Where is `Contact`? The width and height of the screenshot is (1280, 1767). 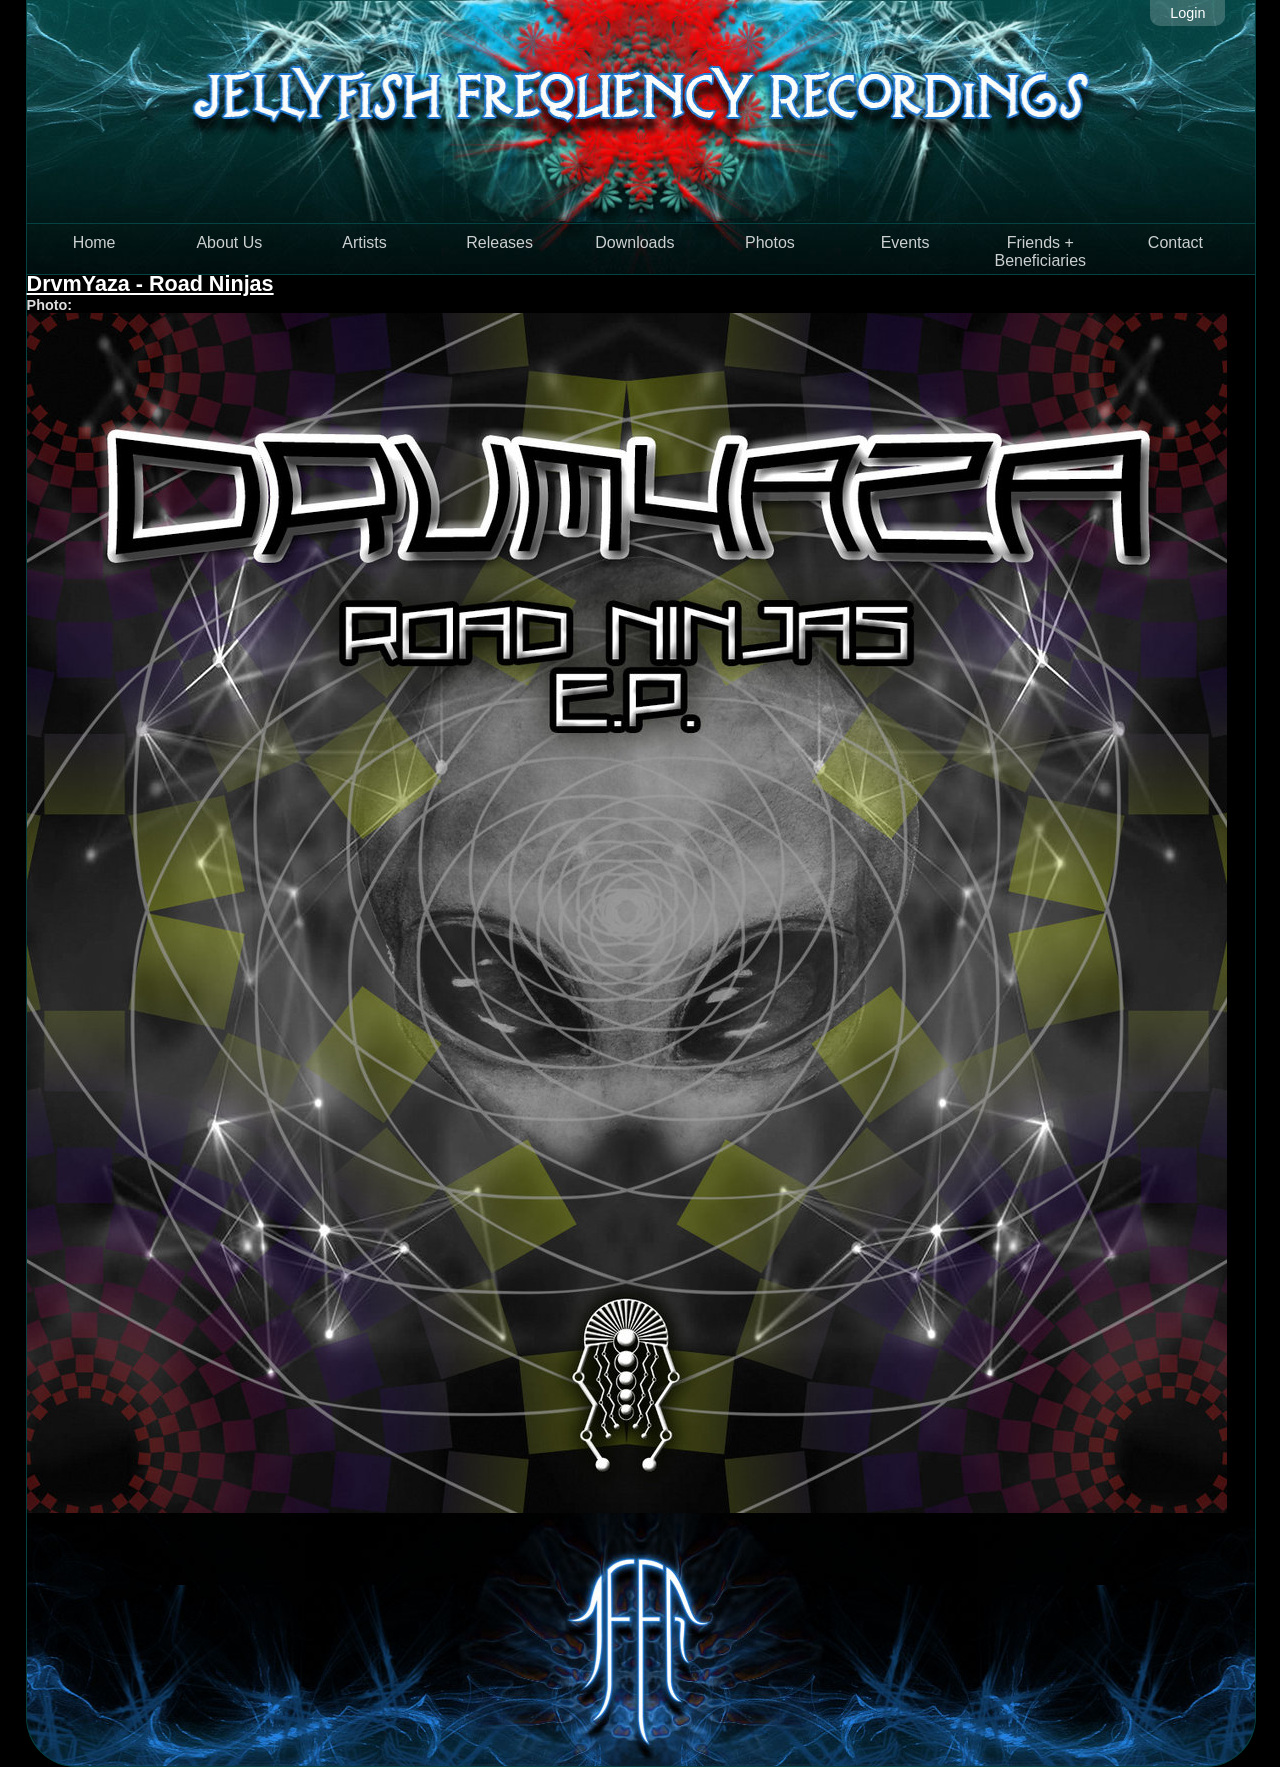
Contact is located at coordinates (1175, 242).